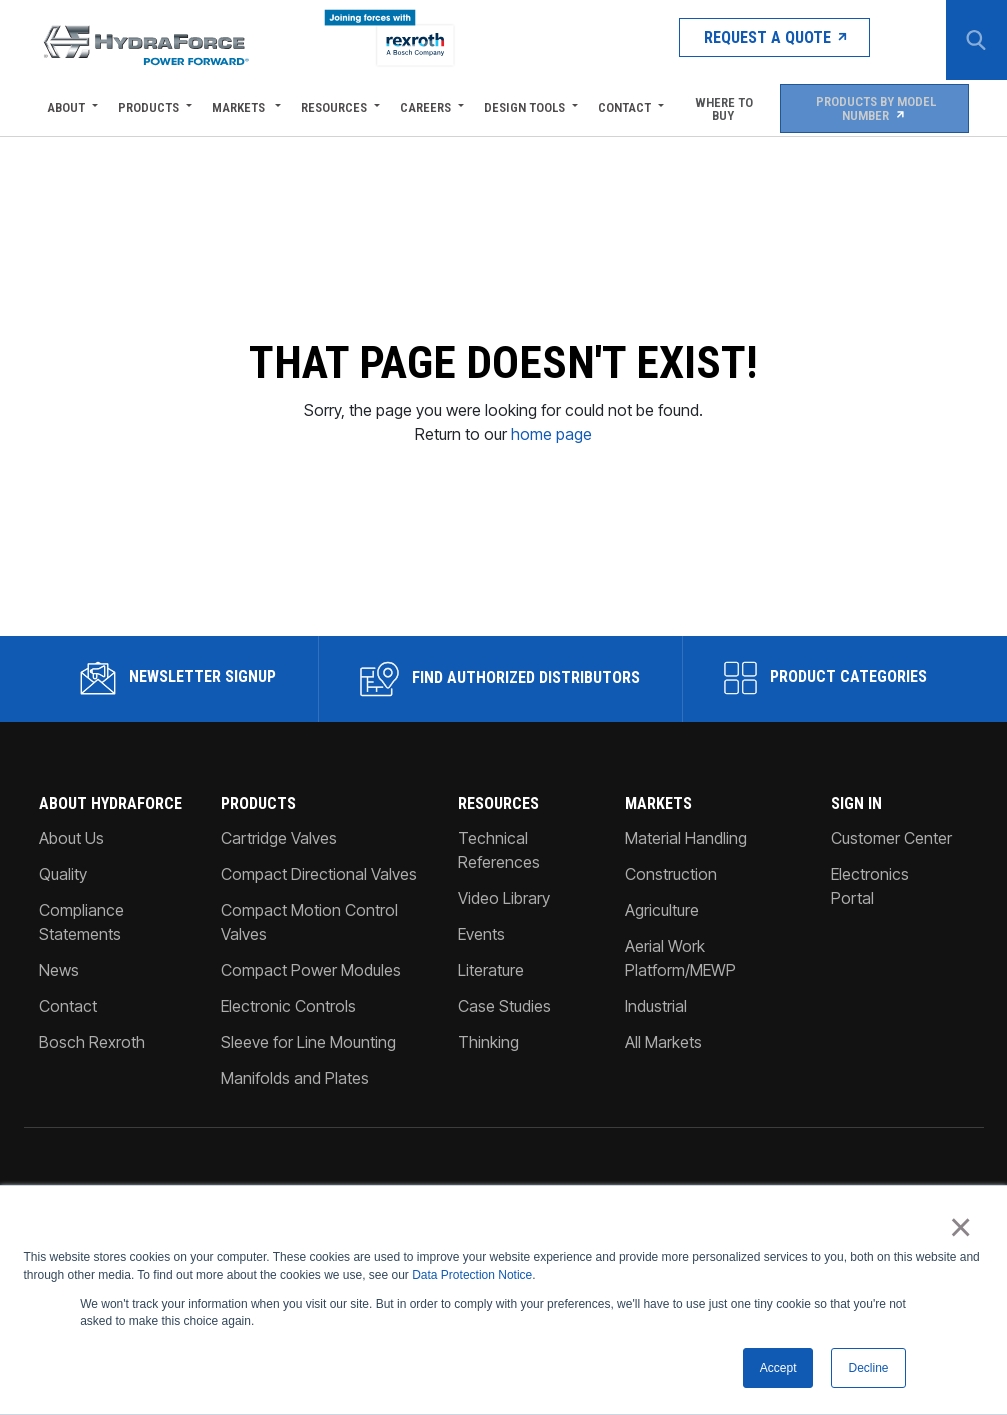 The height and width of the screenshot is (1415, 1007). I want to click on Literature, so click(491, 1175).